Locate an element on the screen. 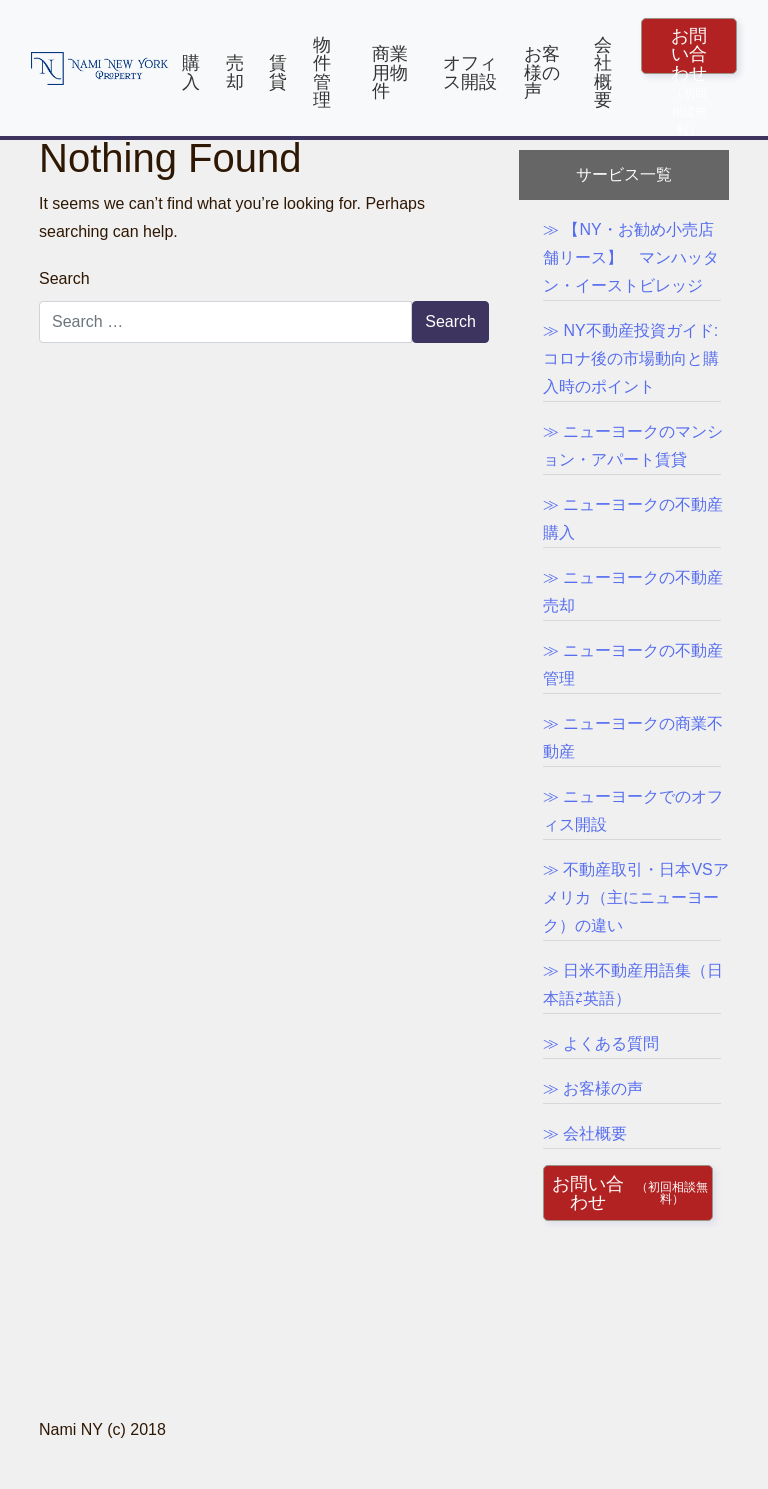 This screenshot has width=768, height=1489. 物件管理 is located at coordinates (322, 72).